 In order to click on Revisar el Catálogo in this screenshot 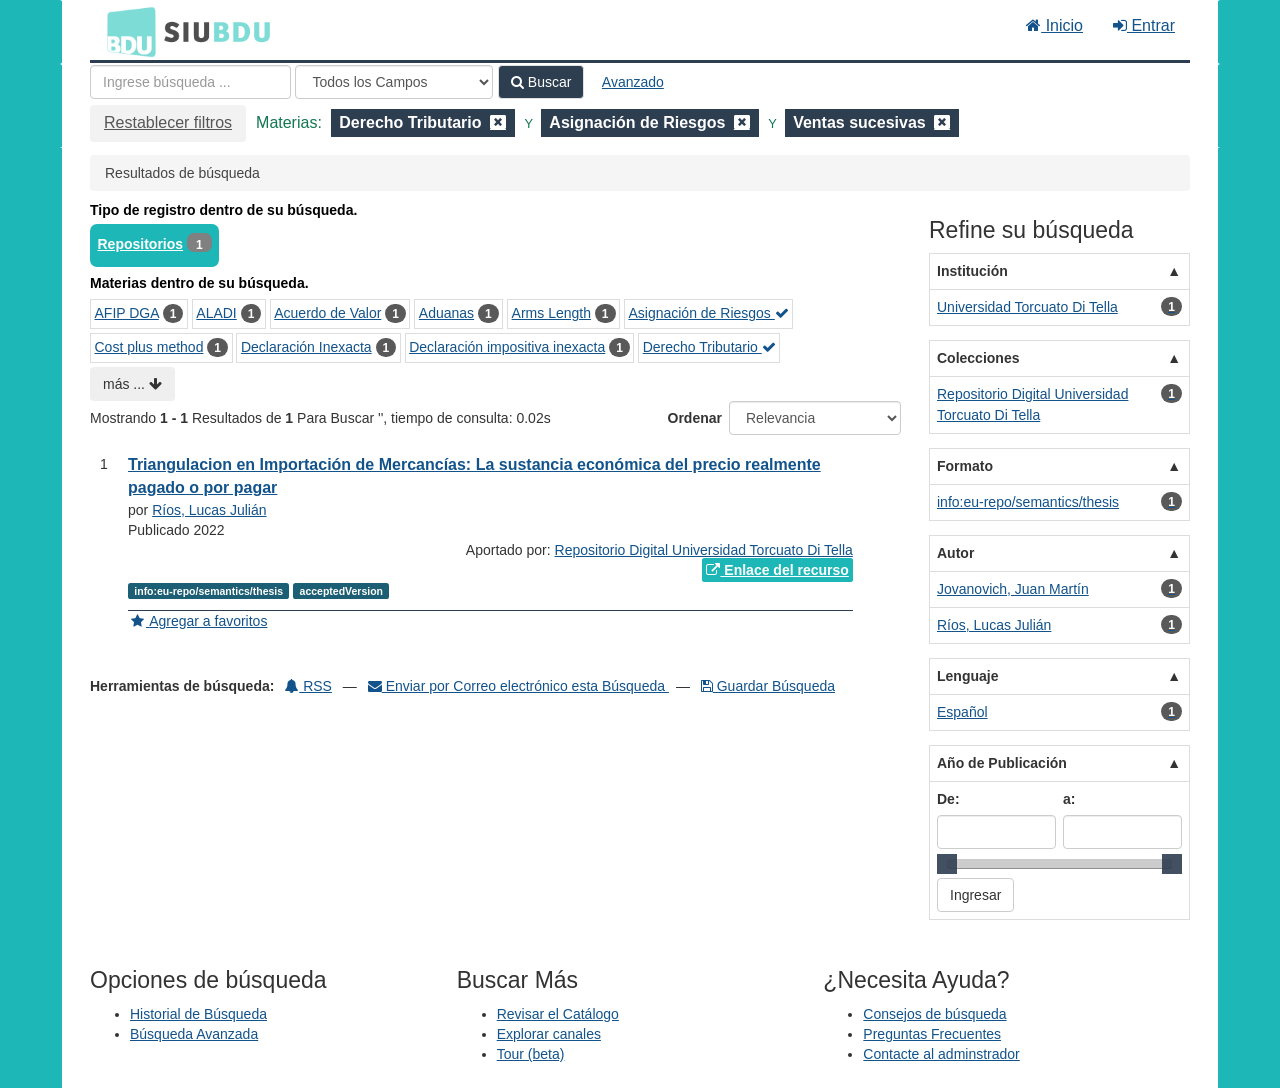, I will do `click(558, 1014)`.